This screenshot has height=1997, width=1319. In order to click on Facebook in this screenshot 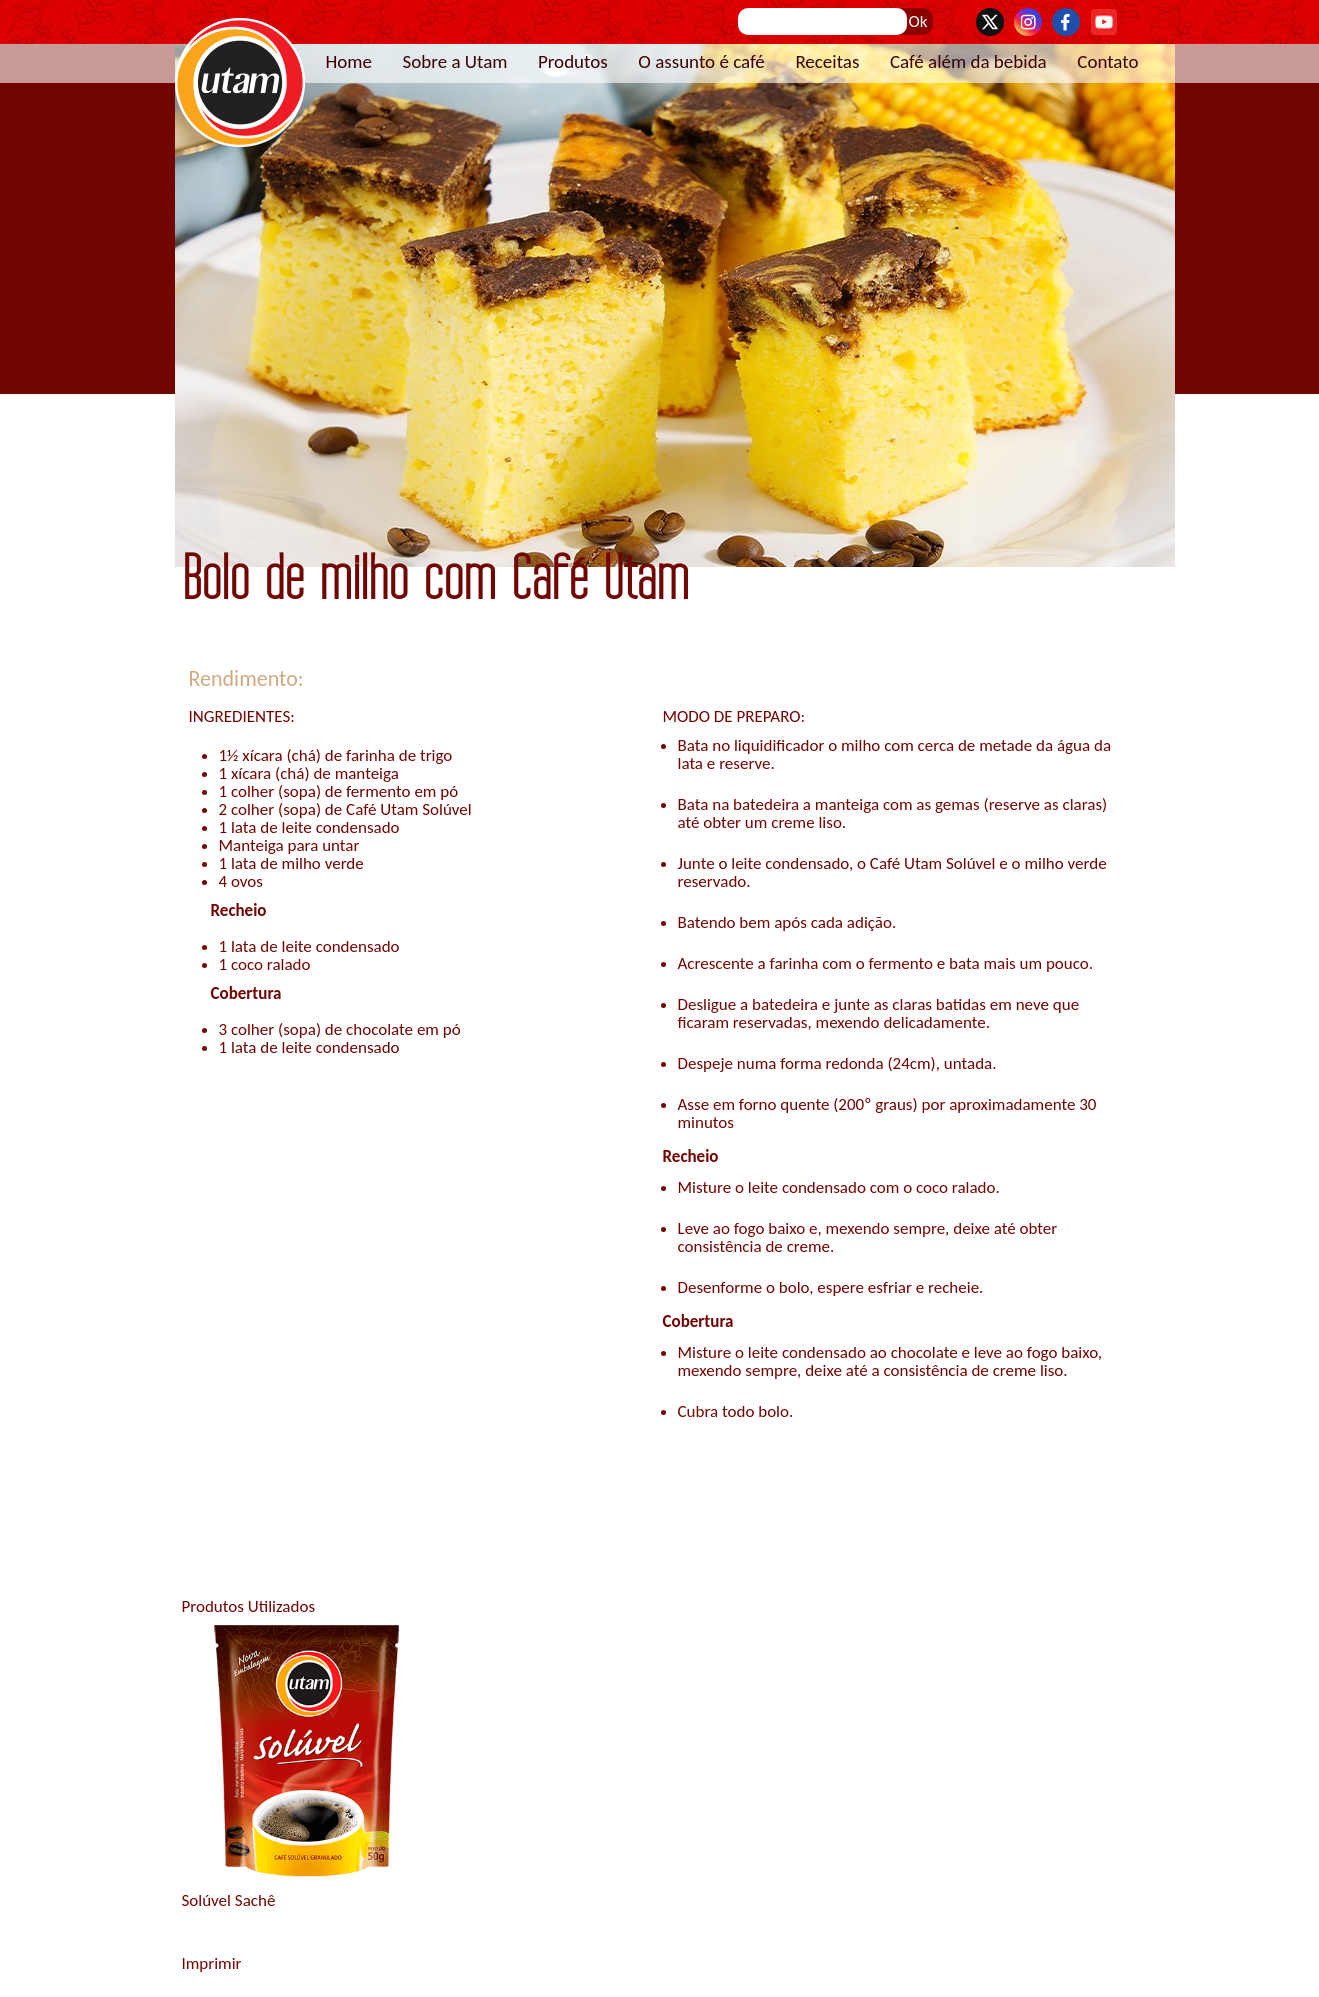, I will do `click(1066, 22)`.